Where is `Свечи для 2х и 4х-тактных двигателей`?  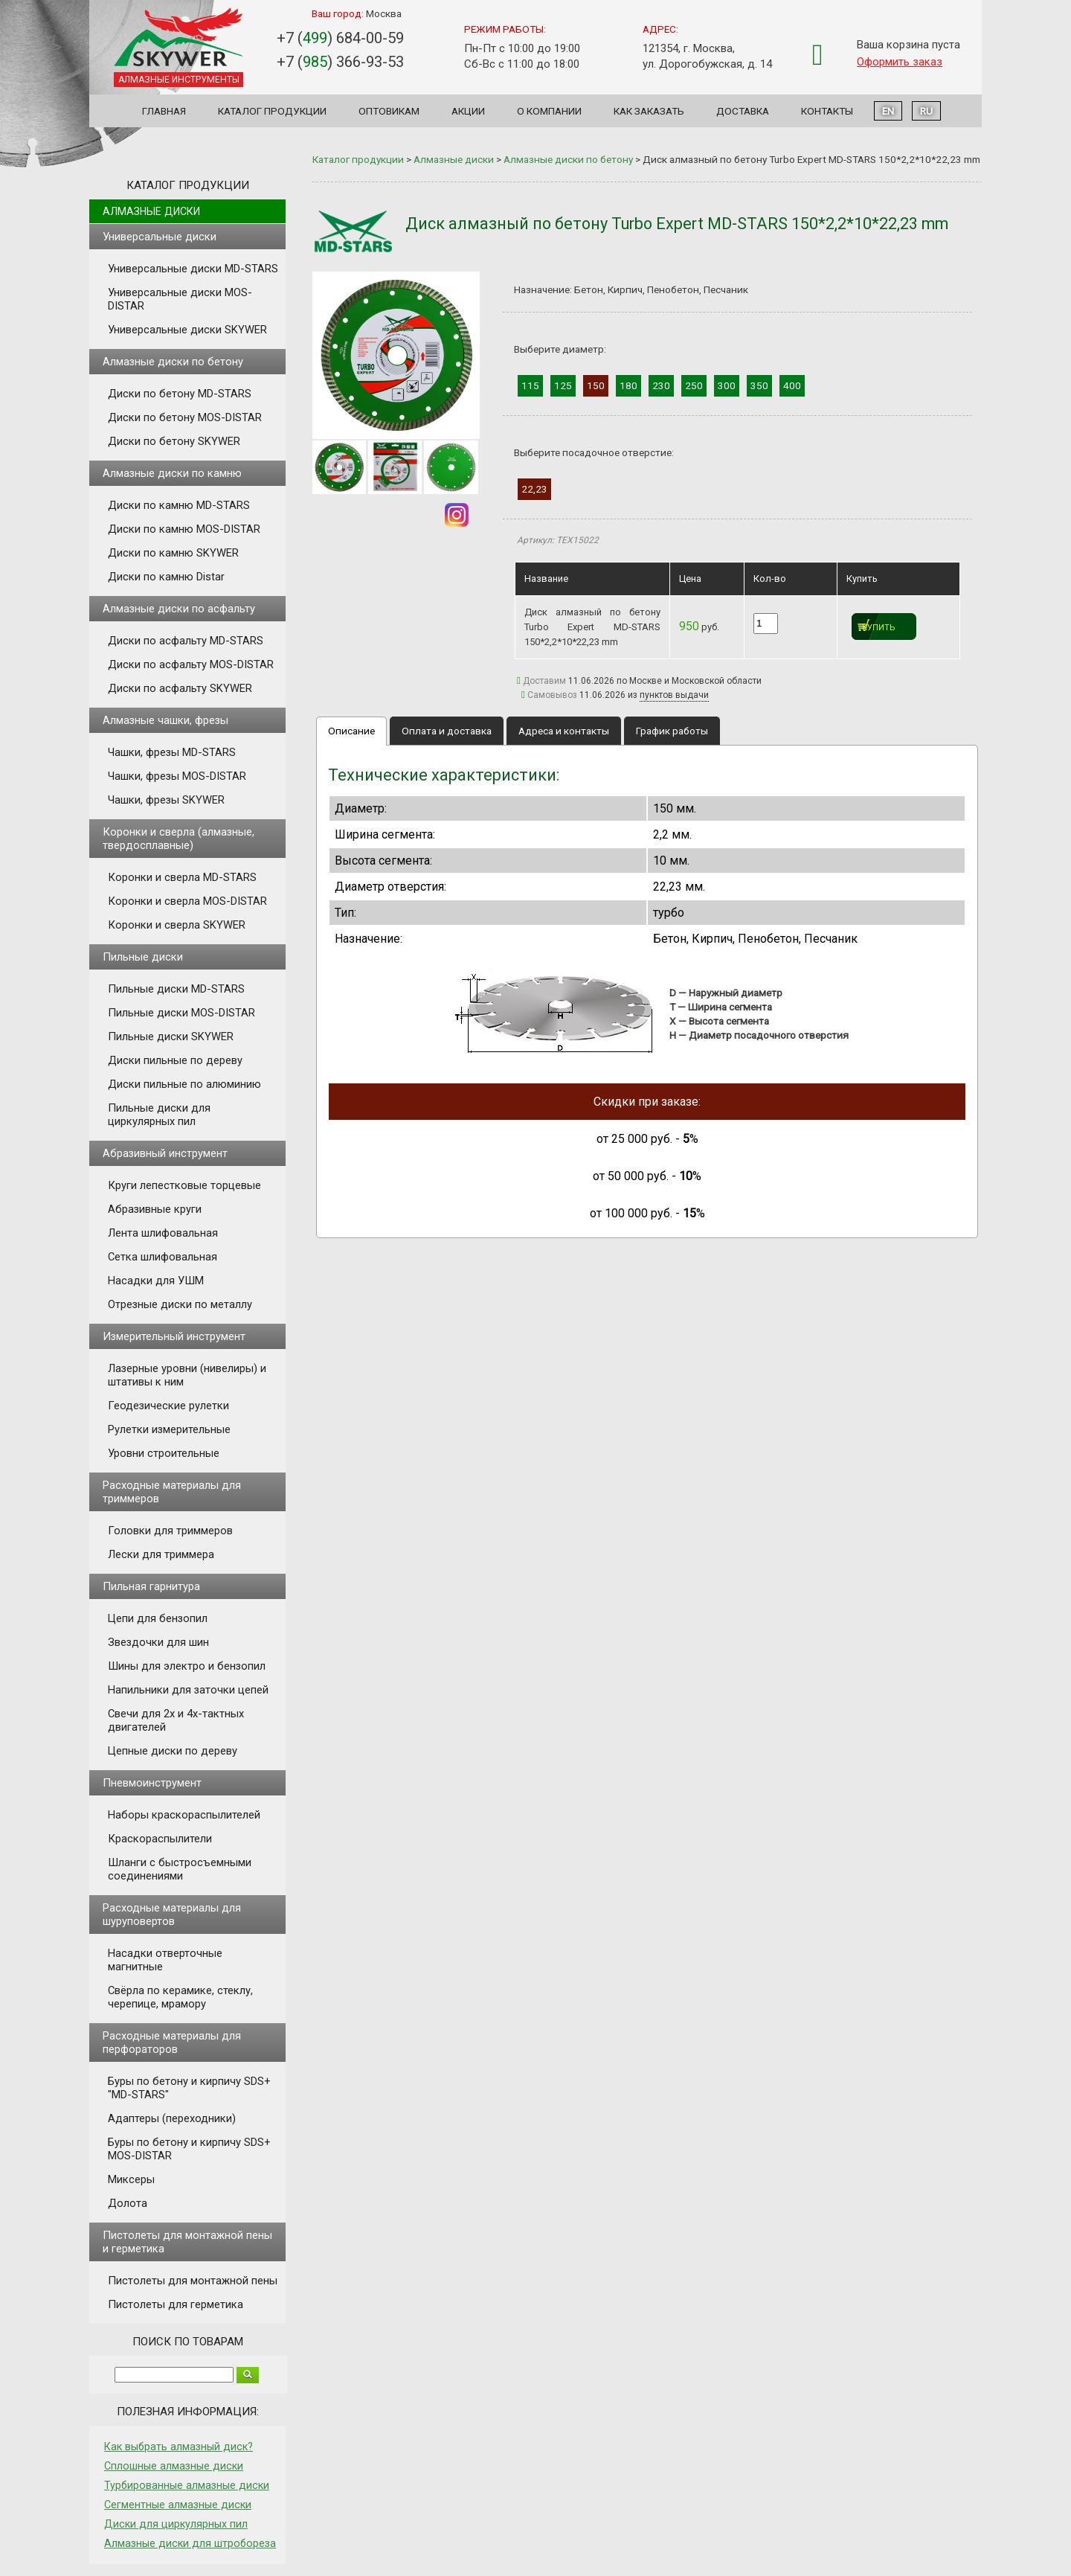 Свечи для 2х и 4х-тактных двигателей is located at coordinates (176, 1720).